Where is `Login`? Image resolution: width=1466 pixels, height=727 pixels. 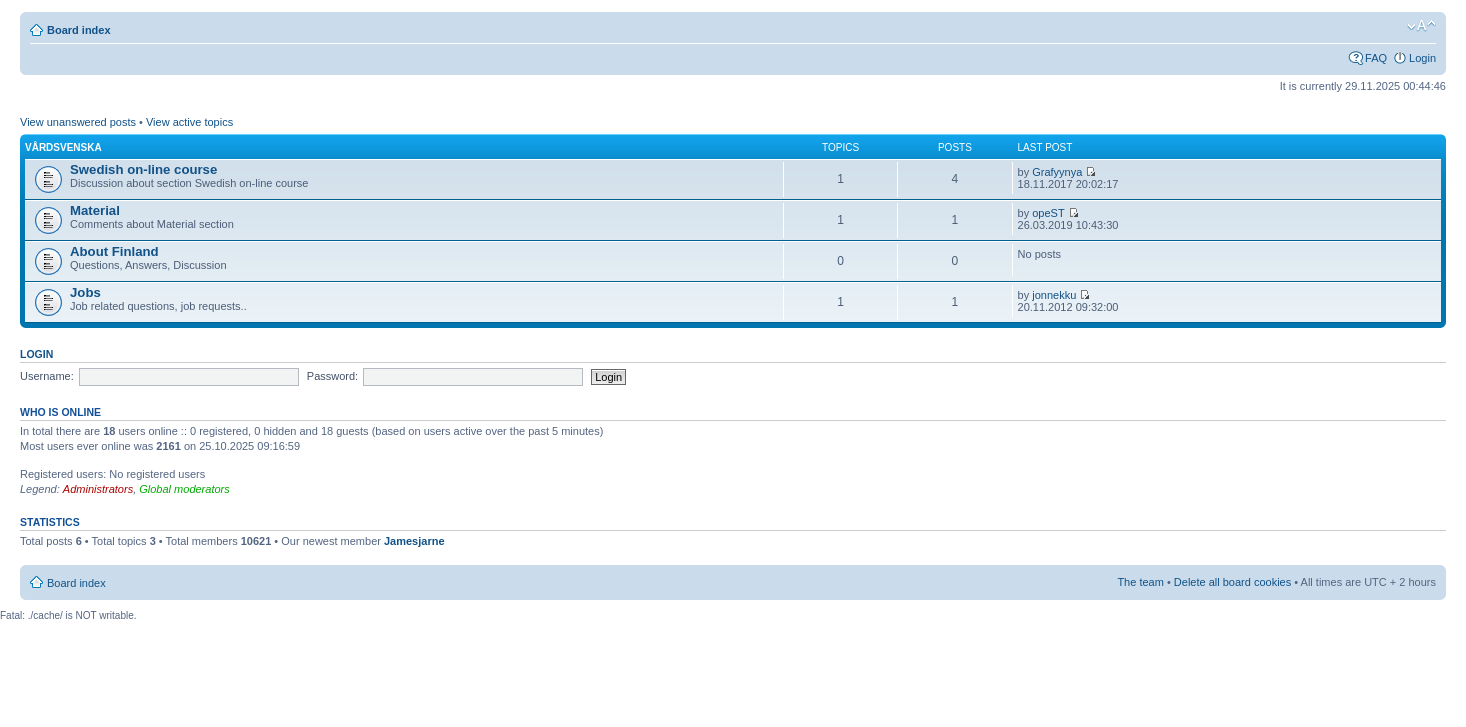
Login is located at coordinates (1422, 58).